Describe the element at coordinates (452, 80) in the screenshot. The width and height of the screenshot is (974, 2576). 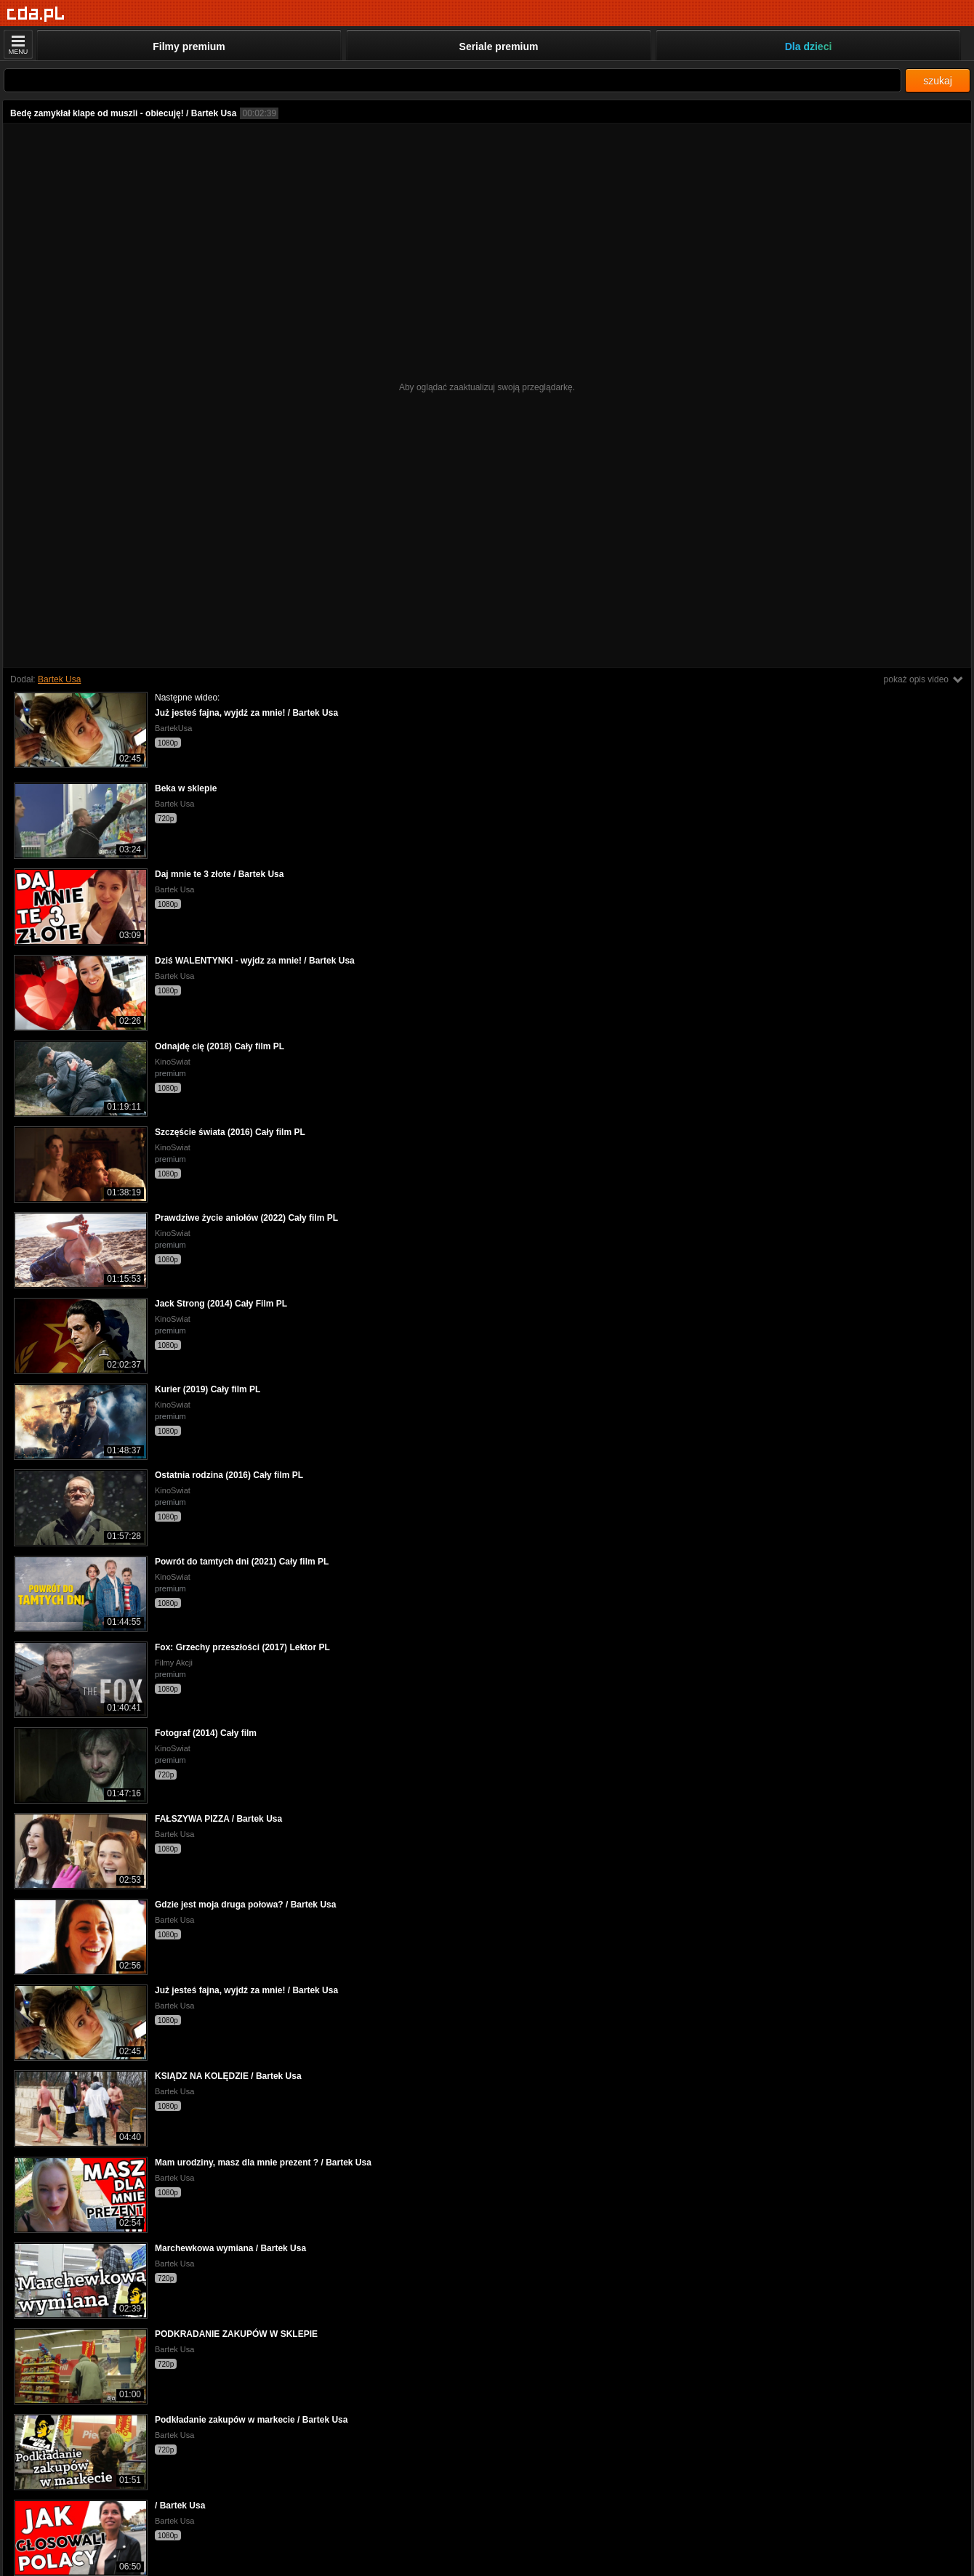
I see `[Szukaj]` at that location.